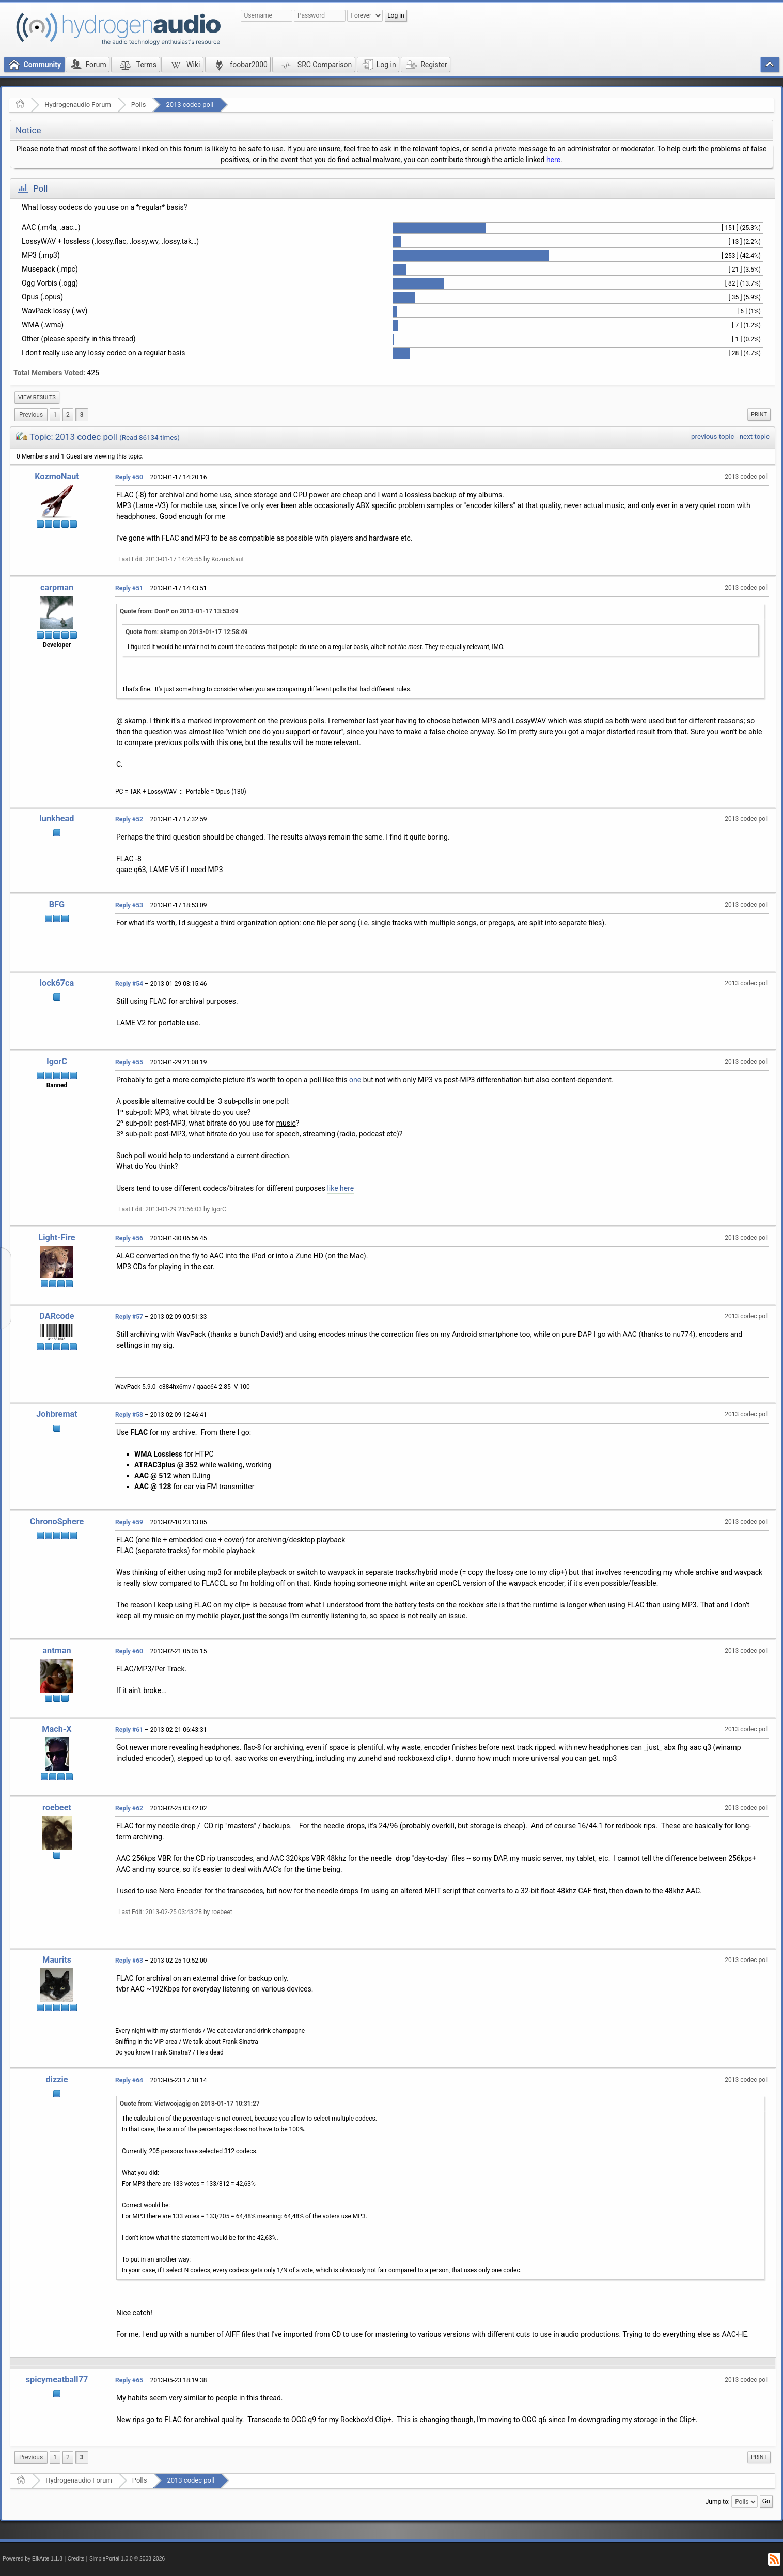 The height and width of the screenshot is (2576, 783). I want to click on Reply #56, so click(129, 1238).